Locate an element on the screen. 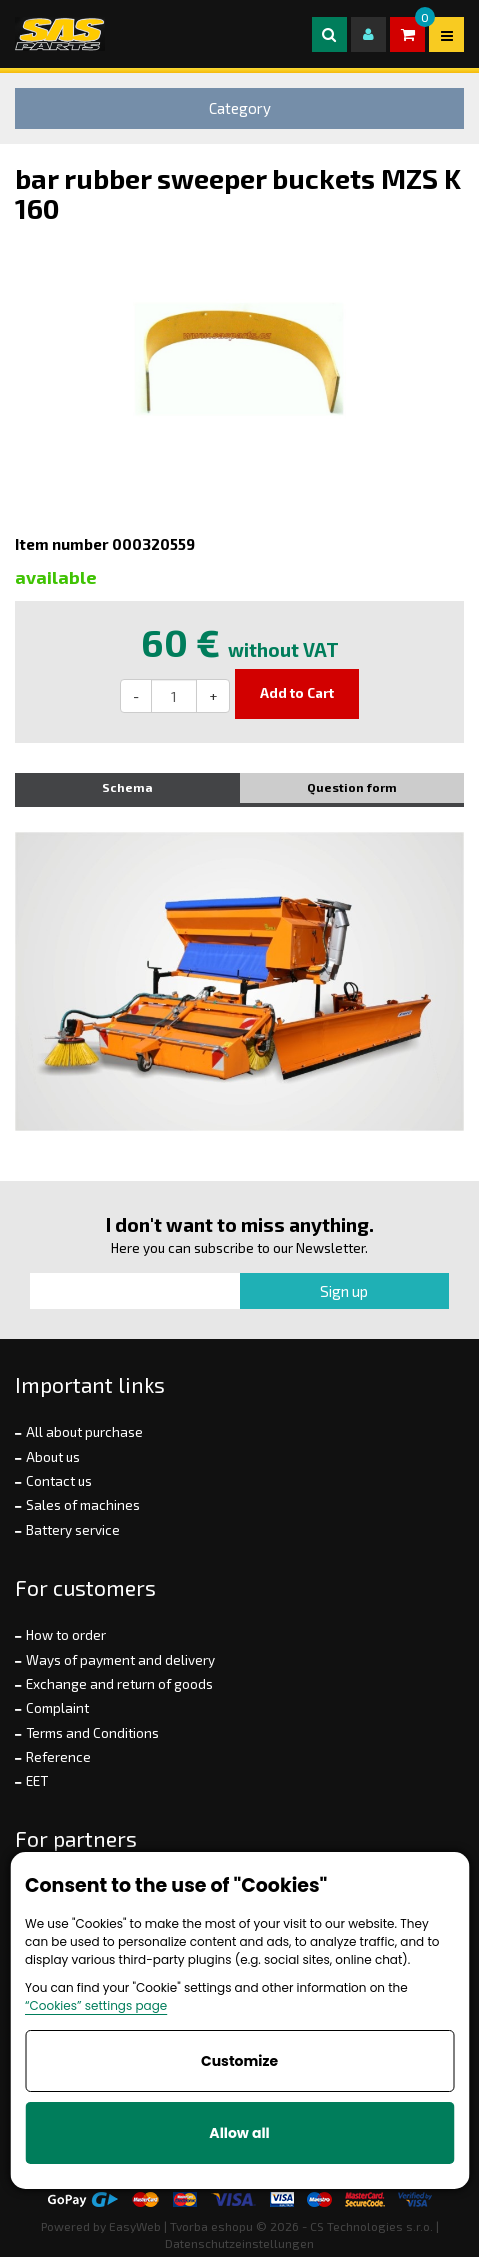 The height and width of the screenshot is (2257, 479). All about purchase is located at coordinates (84, 1432).